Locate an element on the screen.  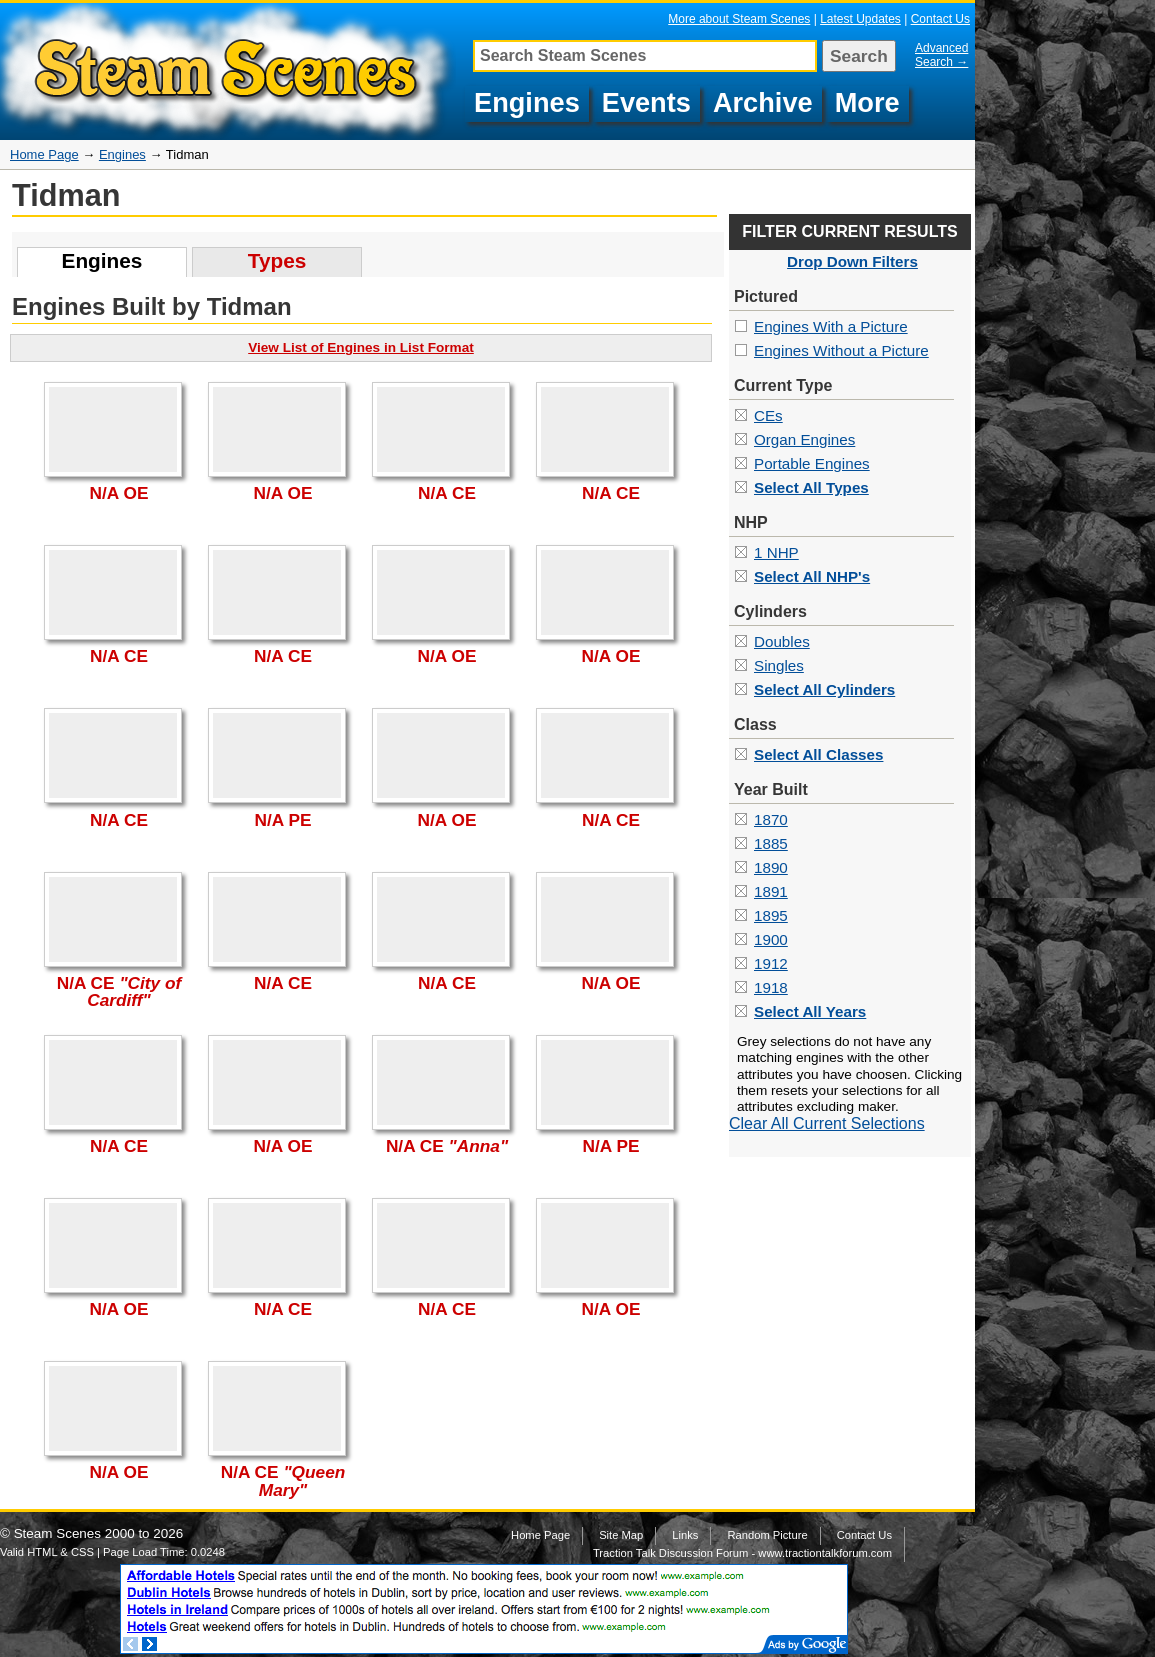
Types is located at coordinates (277, 260).